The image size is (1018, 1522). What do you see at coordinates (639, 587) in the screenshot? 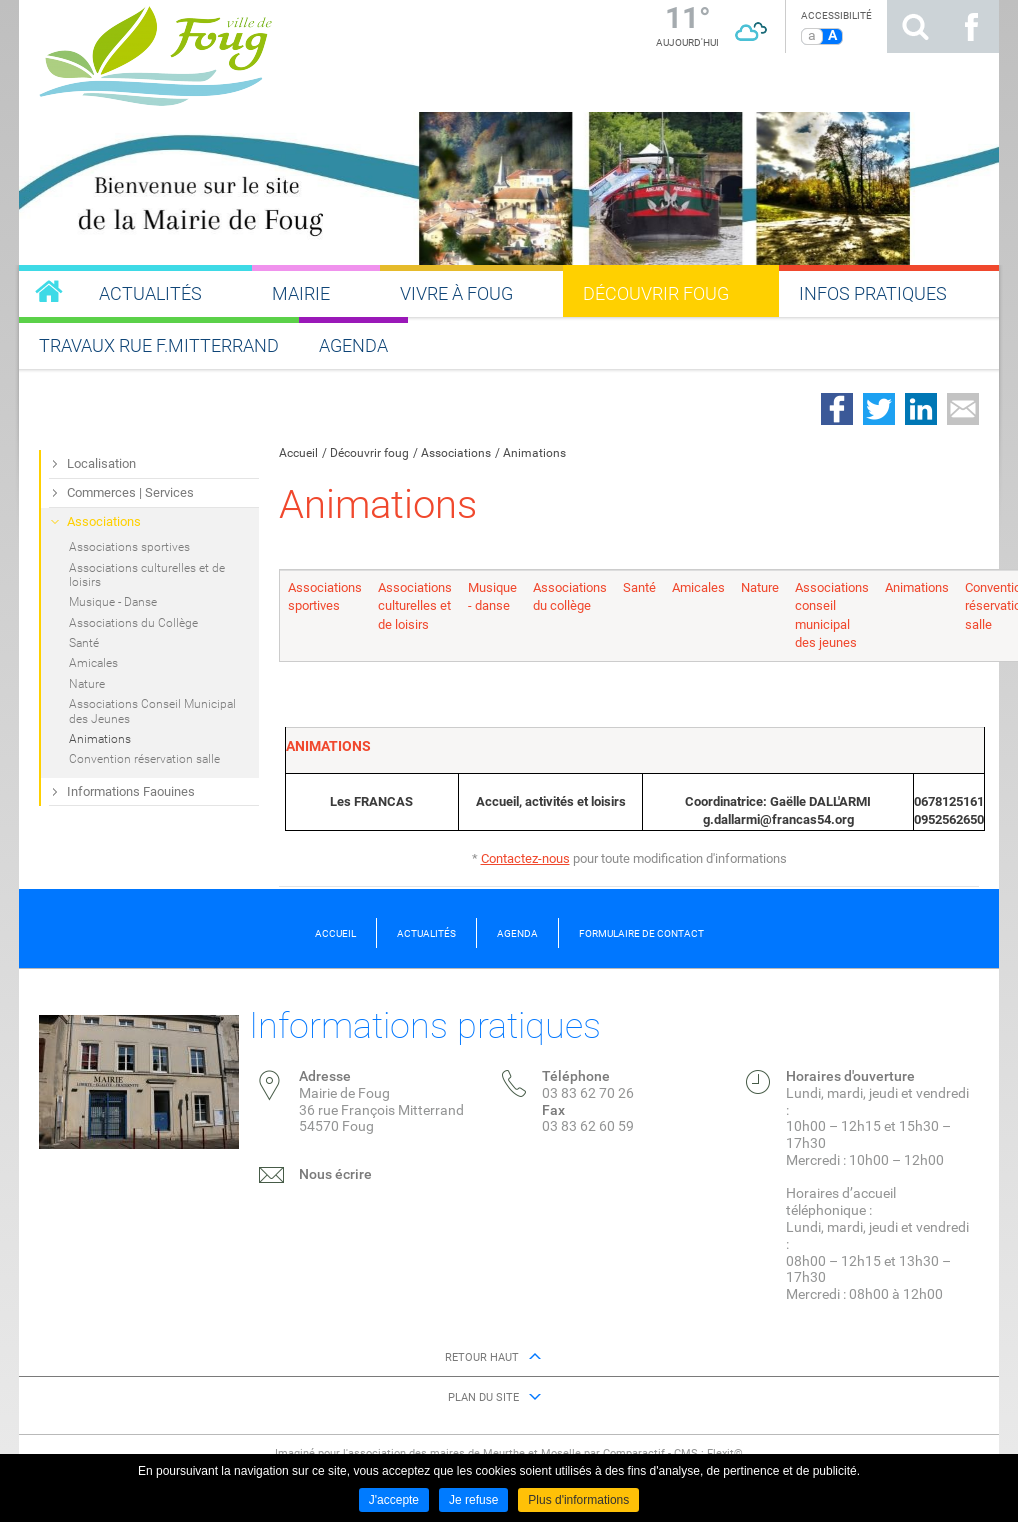
I see `Santé` at bounding box center [639, 587].